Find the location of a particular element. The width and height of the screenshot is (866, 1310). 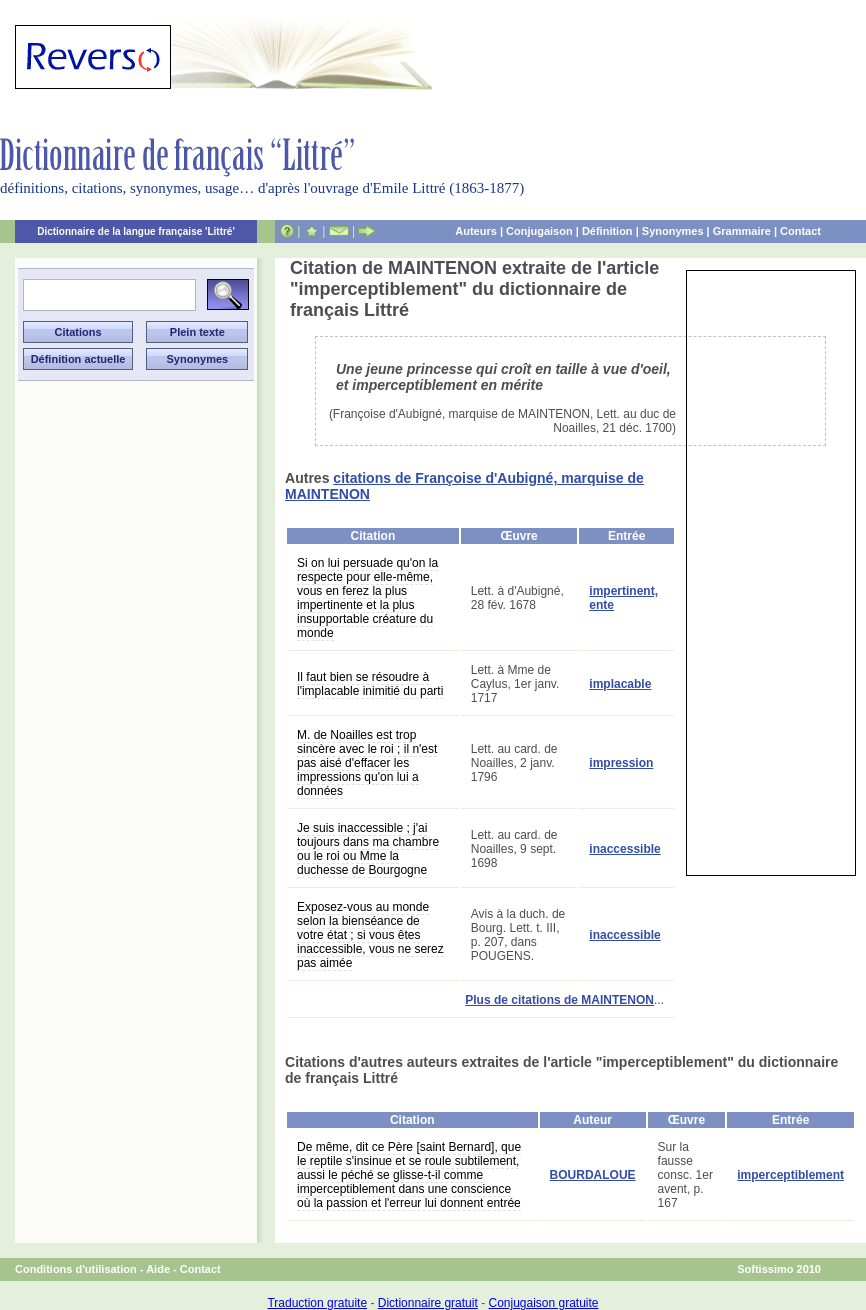

Dictionnaire de la langue française 'Littré' is located at coordinates (136, 231).